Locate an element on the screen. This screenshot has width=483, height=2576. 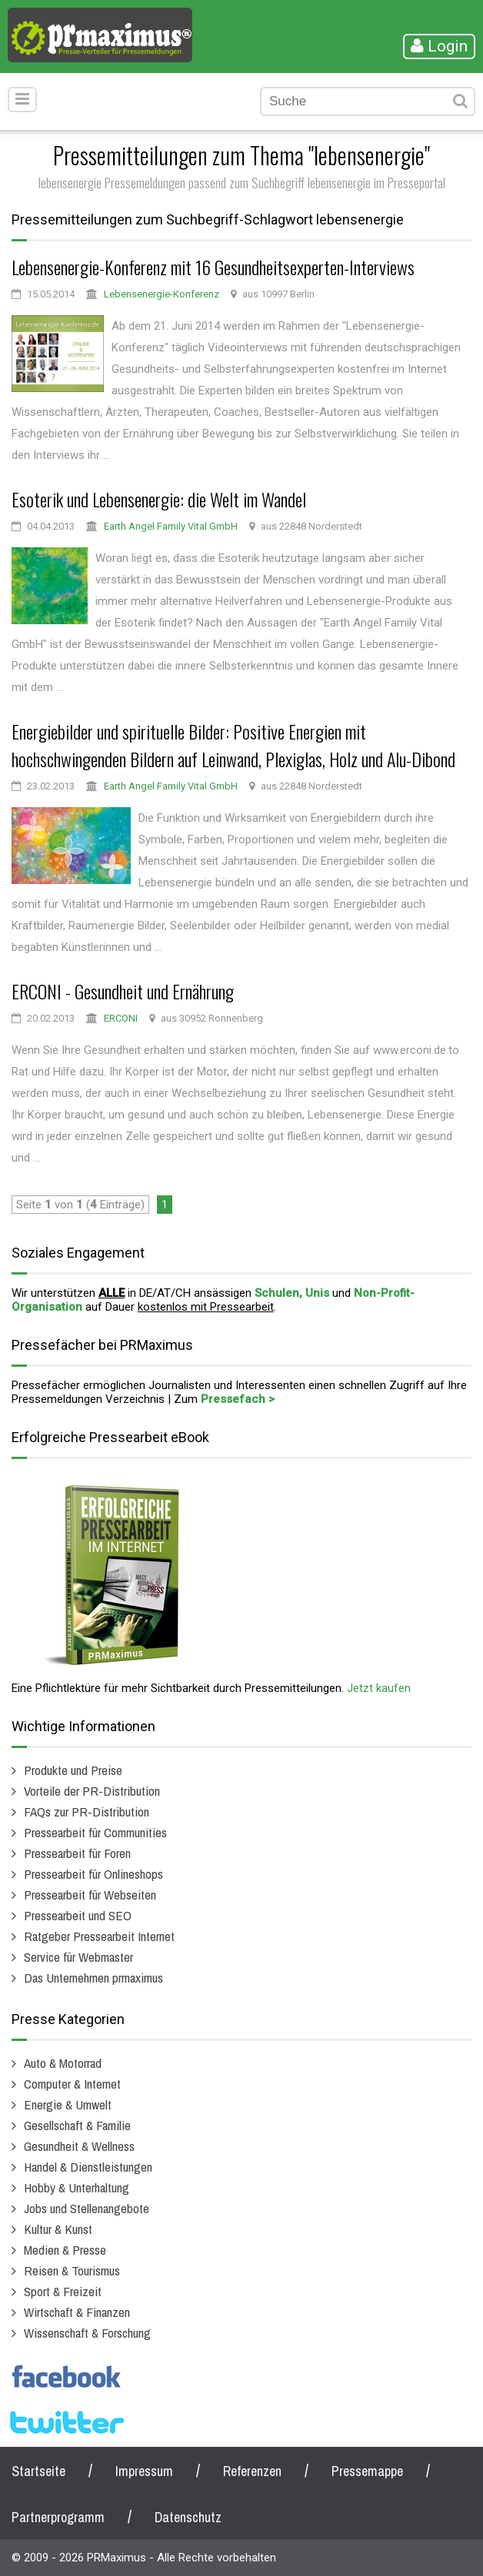
Earth Angel Family Vital GmbH is located at coordinates (171, 526).